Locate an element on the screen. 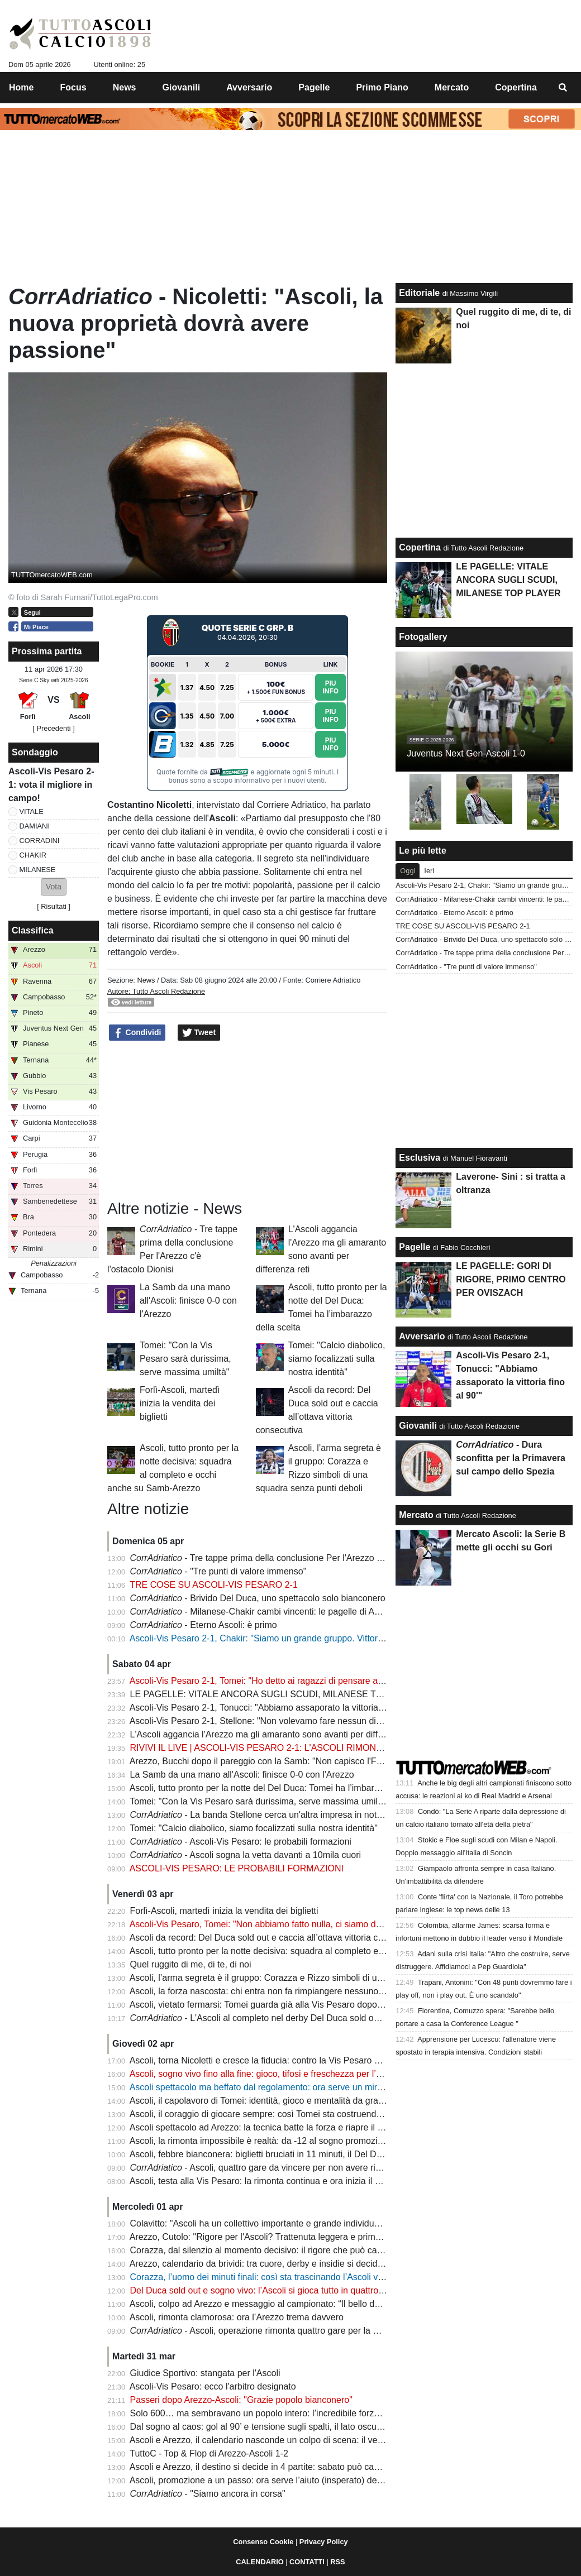 This screenshot has height=2576, width=581. CorrAdriatico - "Tre punti di valore immenso" is located at coordinates (466, 967).